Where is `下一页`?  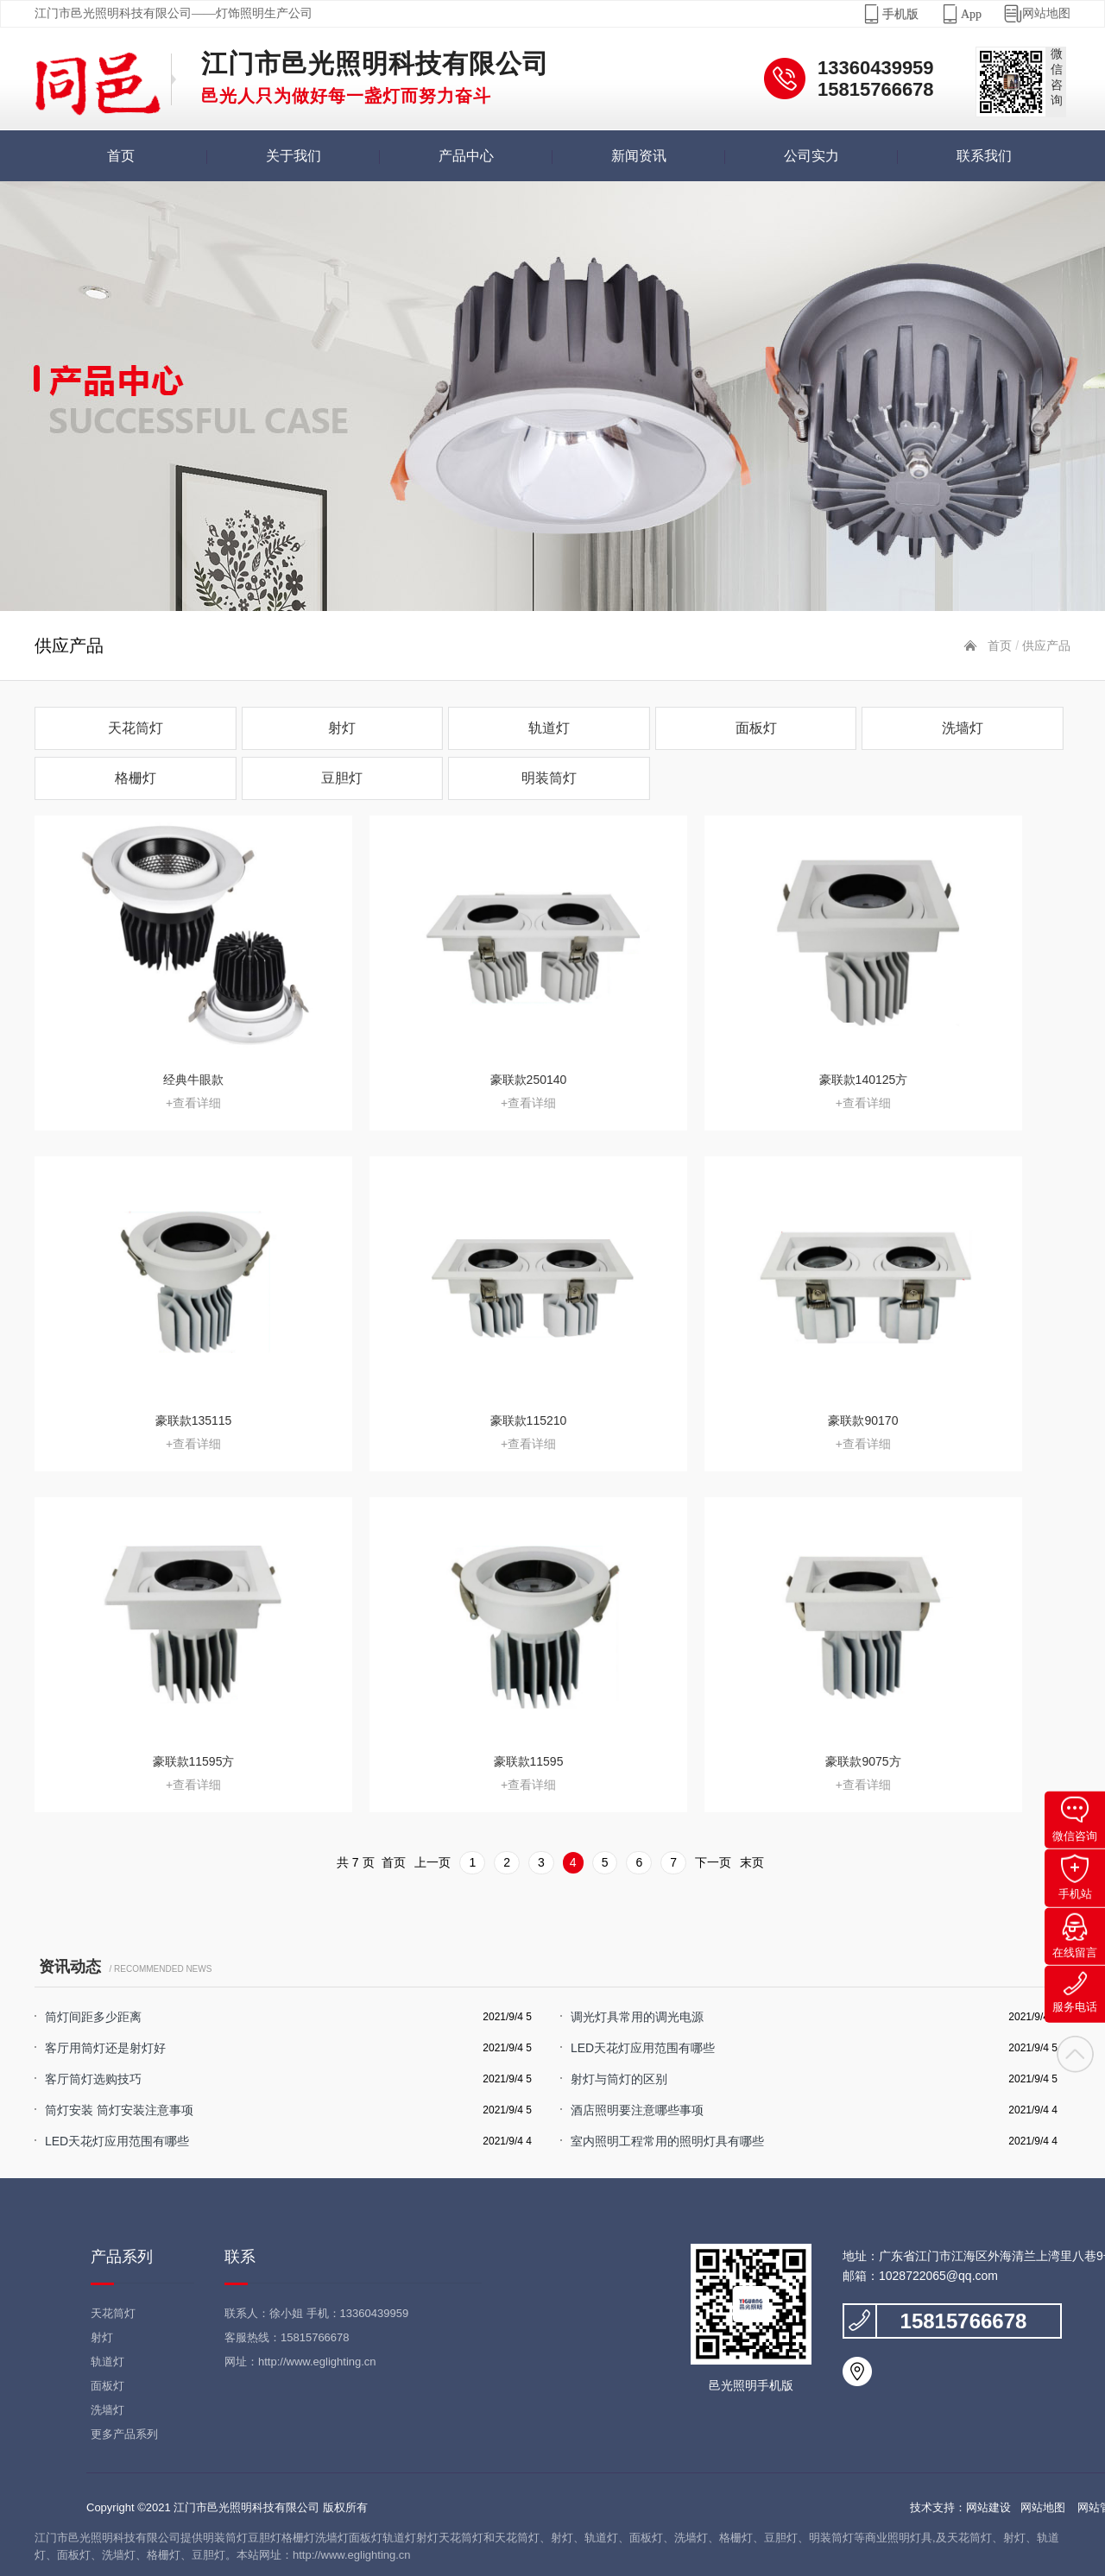 下一页 is located at coordinates (713, 1862).